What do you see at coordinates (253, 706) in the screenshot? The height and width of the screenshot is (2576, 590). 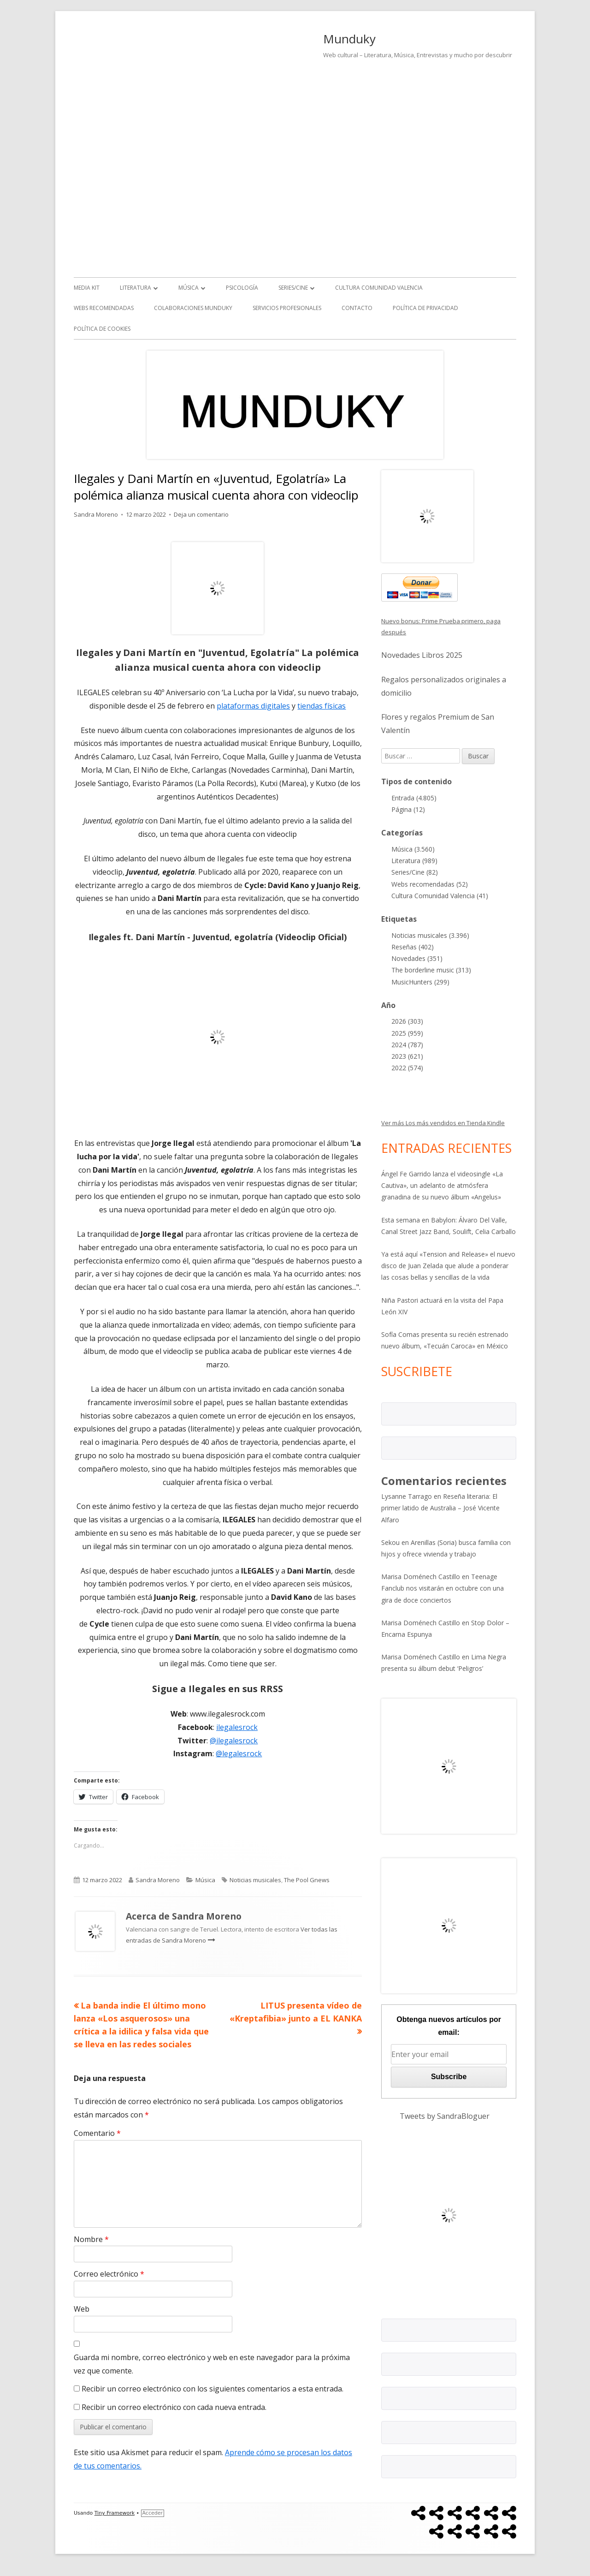 I see `plataformas digitales` at bounding box center [253, 706].